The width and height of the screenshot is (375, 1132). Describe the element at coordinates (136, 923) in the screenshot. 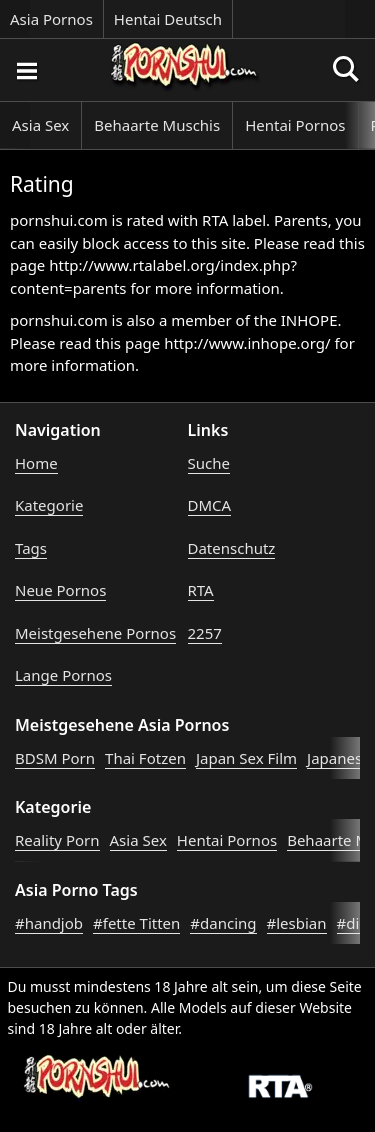

I see `#fette Titten` at that location.